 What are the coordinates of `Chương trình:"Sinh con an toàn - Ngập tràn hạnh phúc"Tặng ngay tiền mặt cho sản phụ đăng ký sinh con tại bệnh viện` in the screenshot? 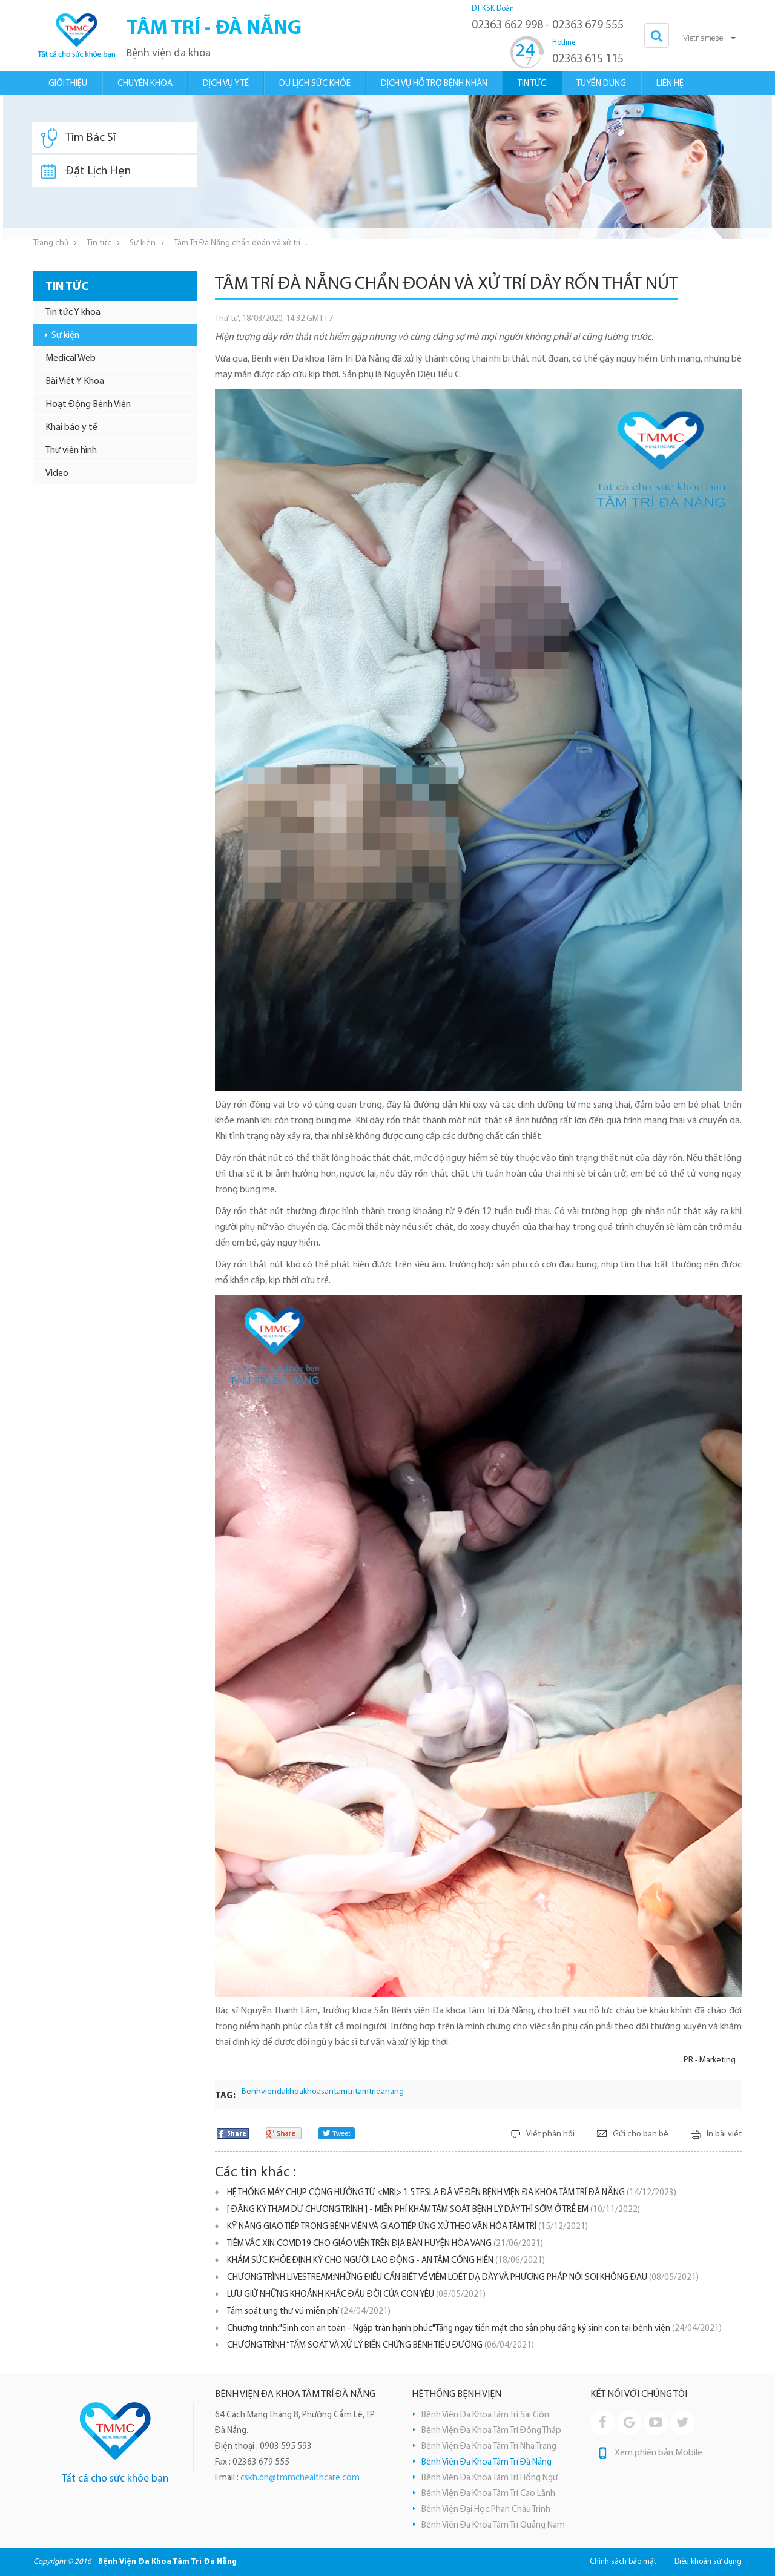 It's located at (474, 2328).